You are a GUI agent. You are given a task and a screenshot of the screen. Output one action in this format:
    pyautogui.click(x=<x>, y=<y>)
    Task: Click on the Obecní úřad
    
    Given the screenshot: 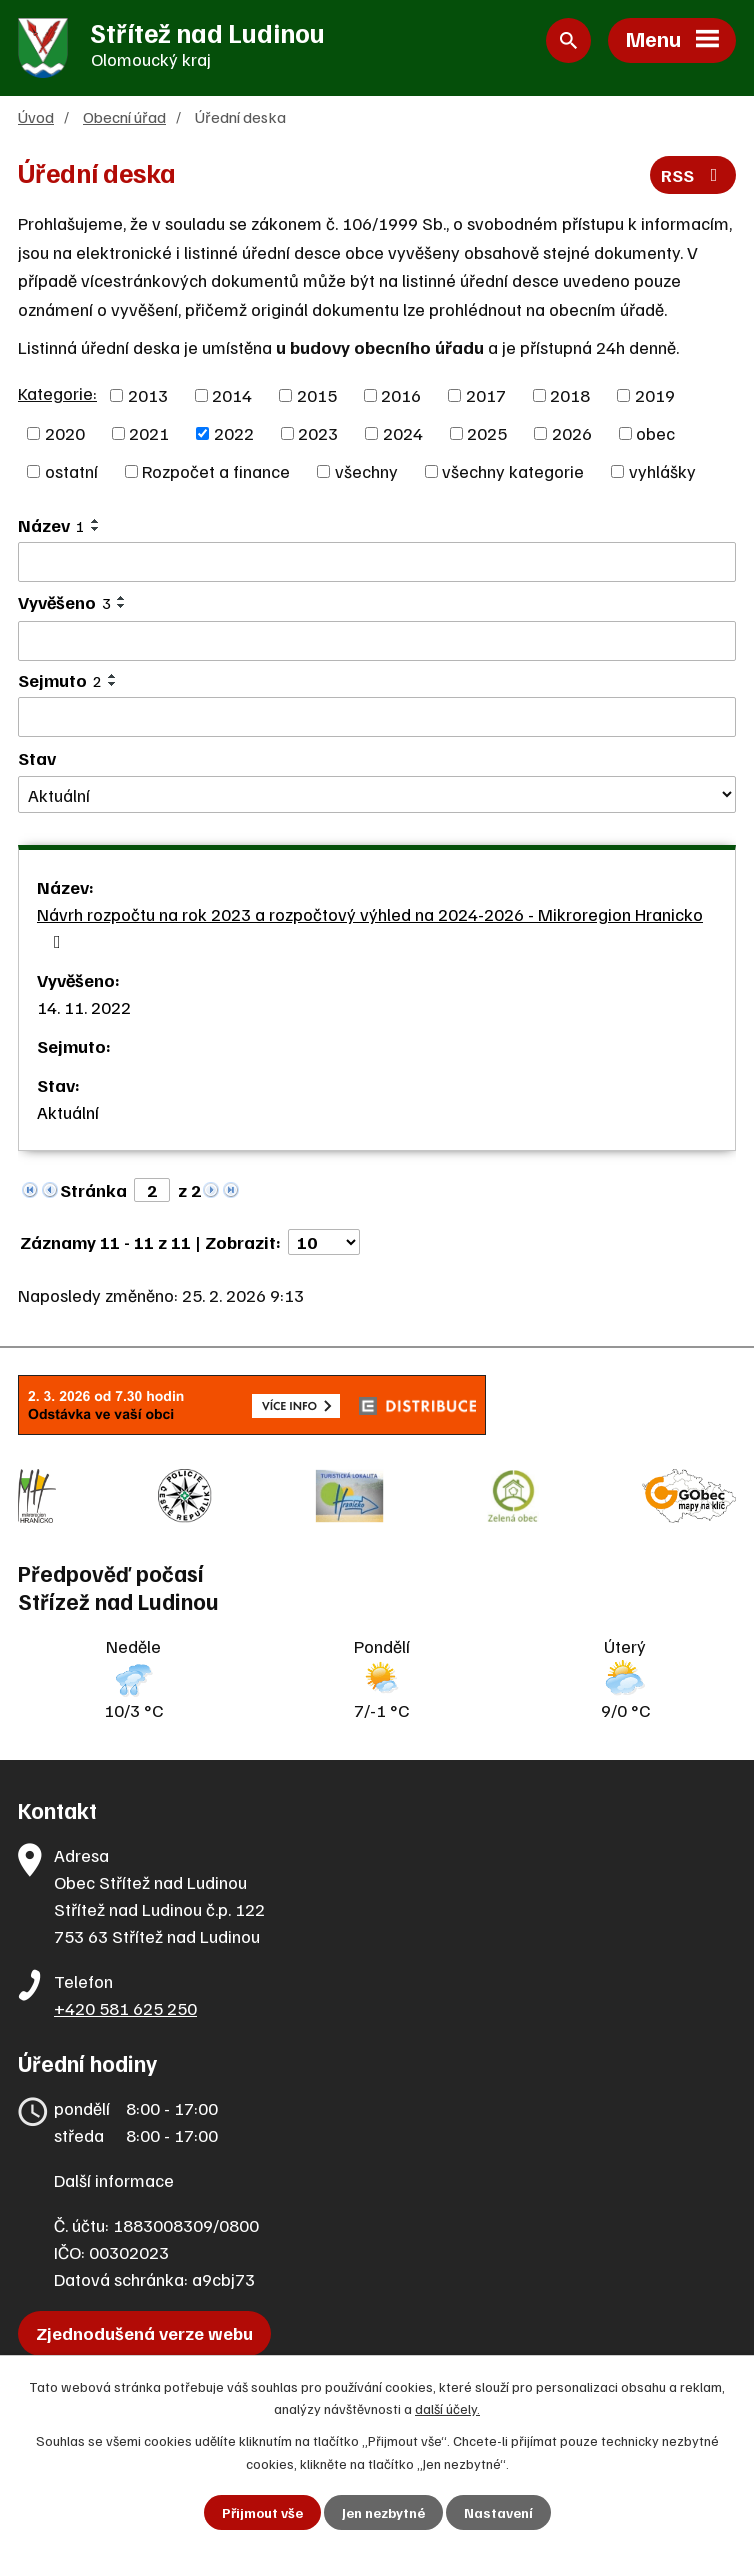 What is the action you would take?
    pyautogui.click(x=124, y=116)
    